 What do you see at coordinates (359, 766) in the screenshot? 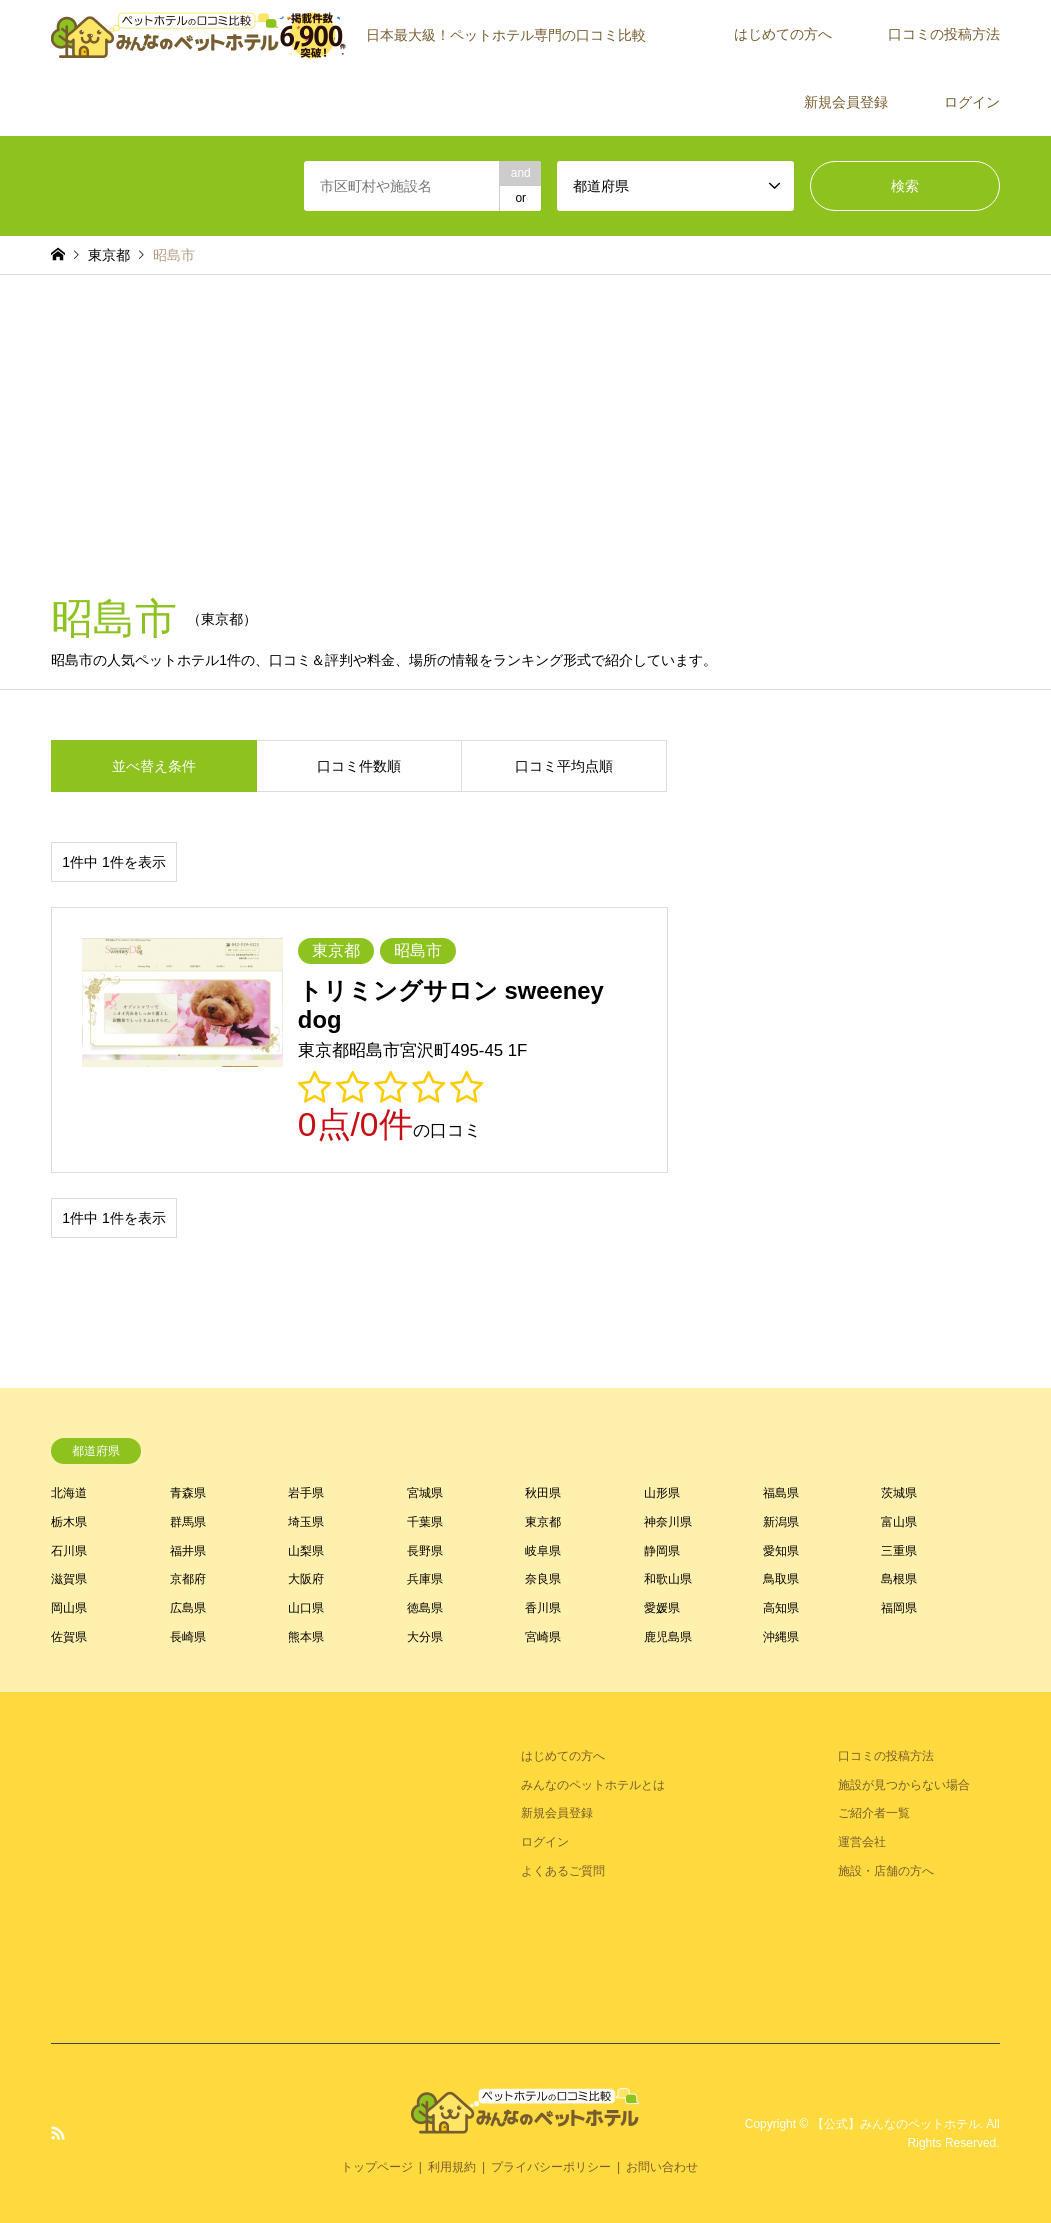
I see `口コミ件数順` at bounding box center [359, 766].